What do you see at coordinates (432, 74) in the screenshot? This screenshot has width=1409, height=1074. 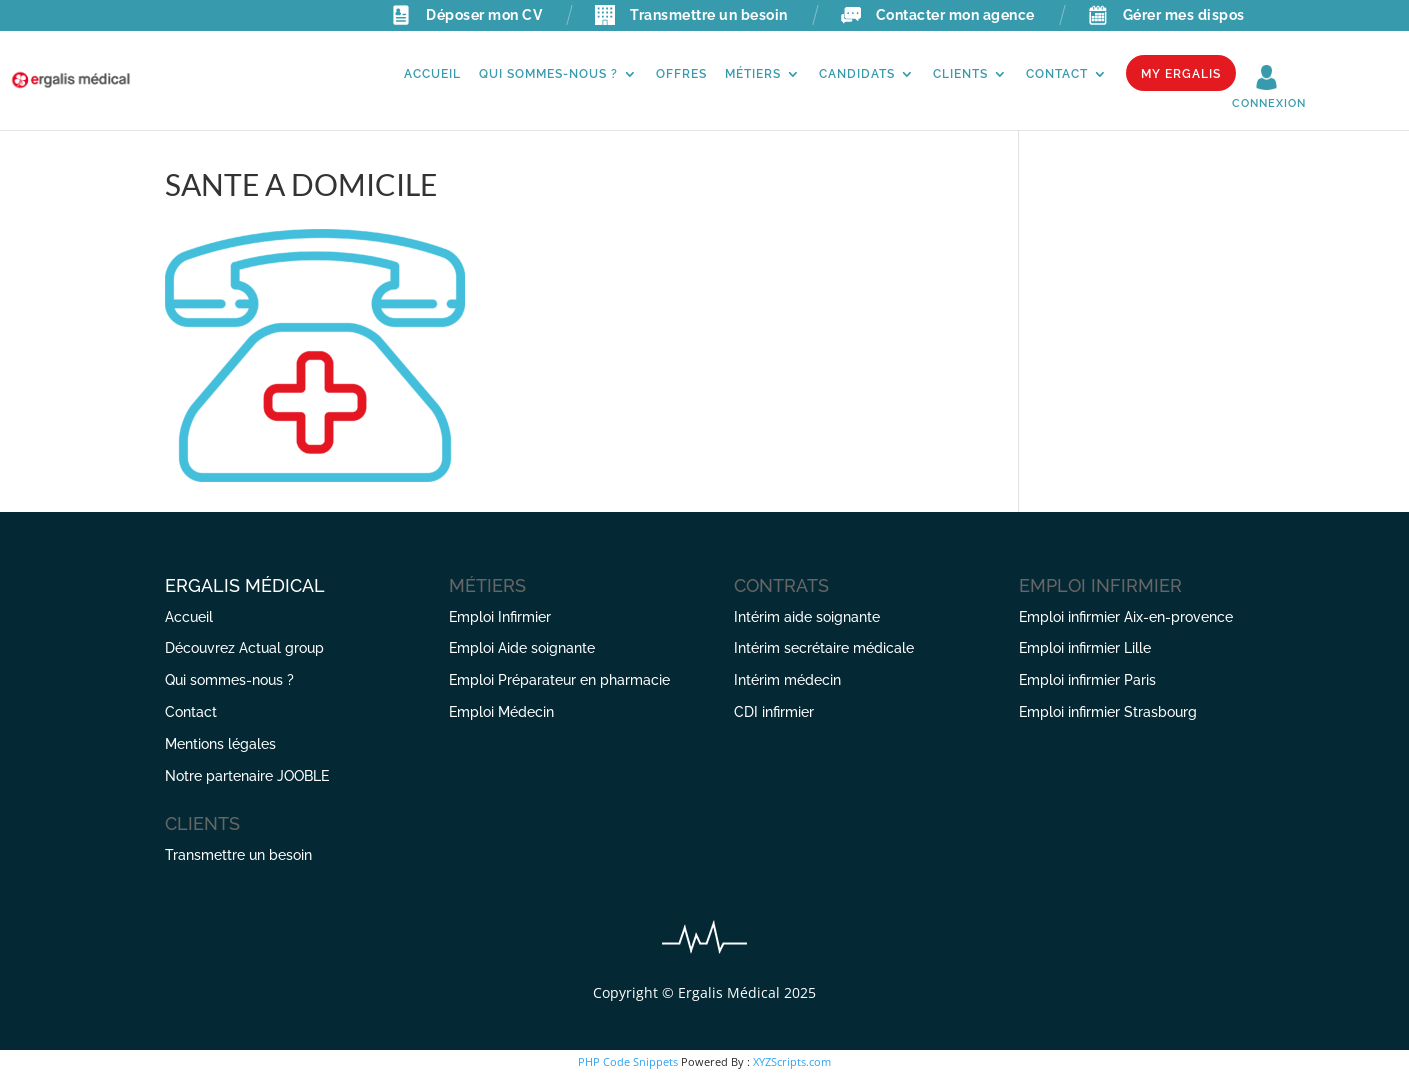 I see `Accueil` at bounding box center [432, 74].